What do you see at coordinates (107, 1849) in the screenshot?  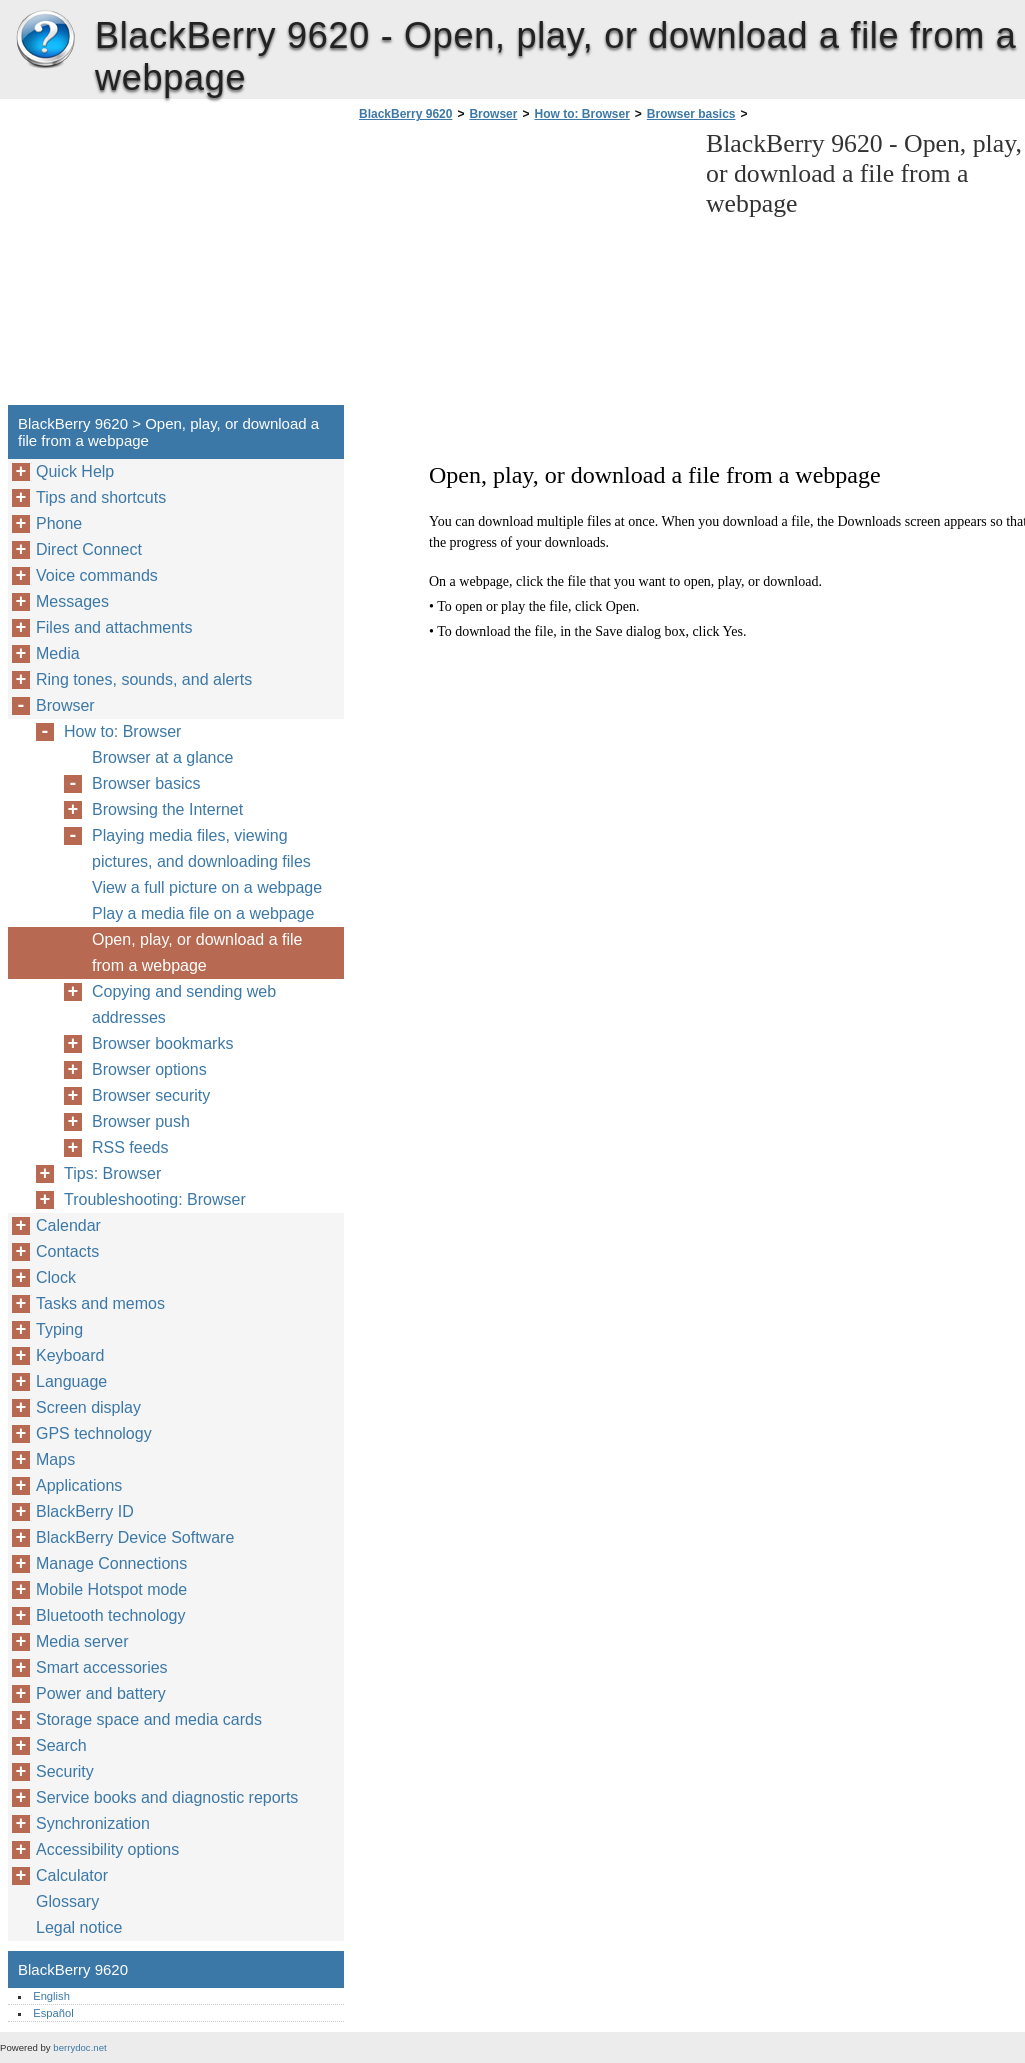 I see `Accessibility options` at bounding box center [107, 1849].